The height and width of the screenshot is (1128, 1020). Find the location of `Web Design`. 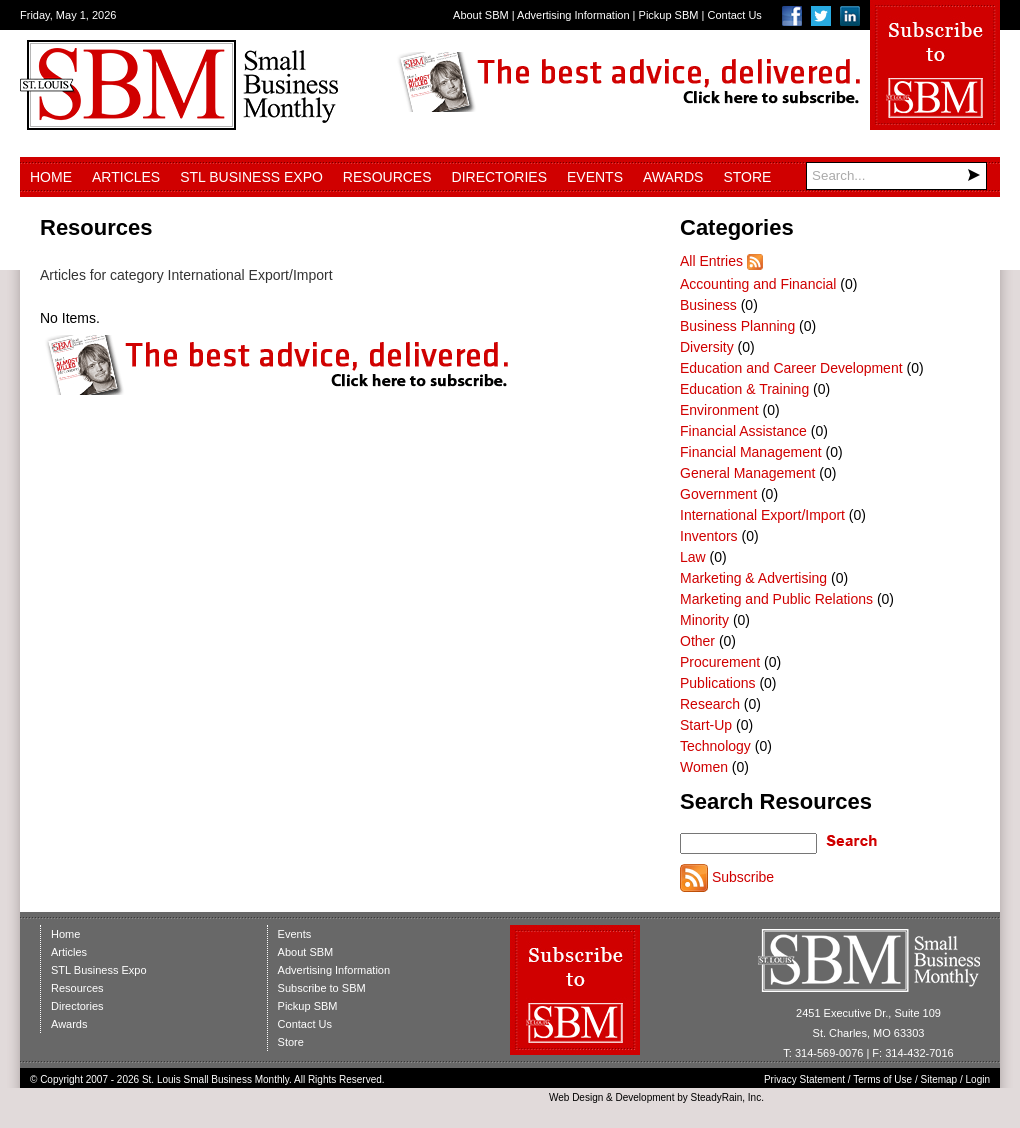

Web Design is located at coordinates (576, 1097).